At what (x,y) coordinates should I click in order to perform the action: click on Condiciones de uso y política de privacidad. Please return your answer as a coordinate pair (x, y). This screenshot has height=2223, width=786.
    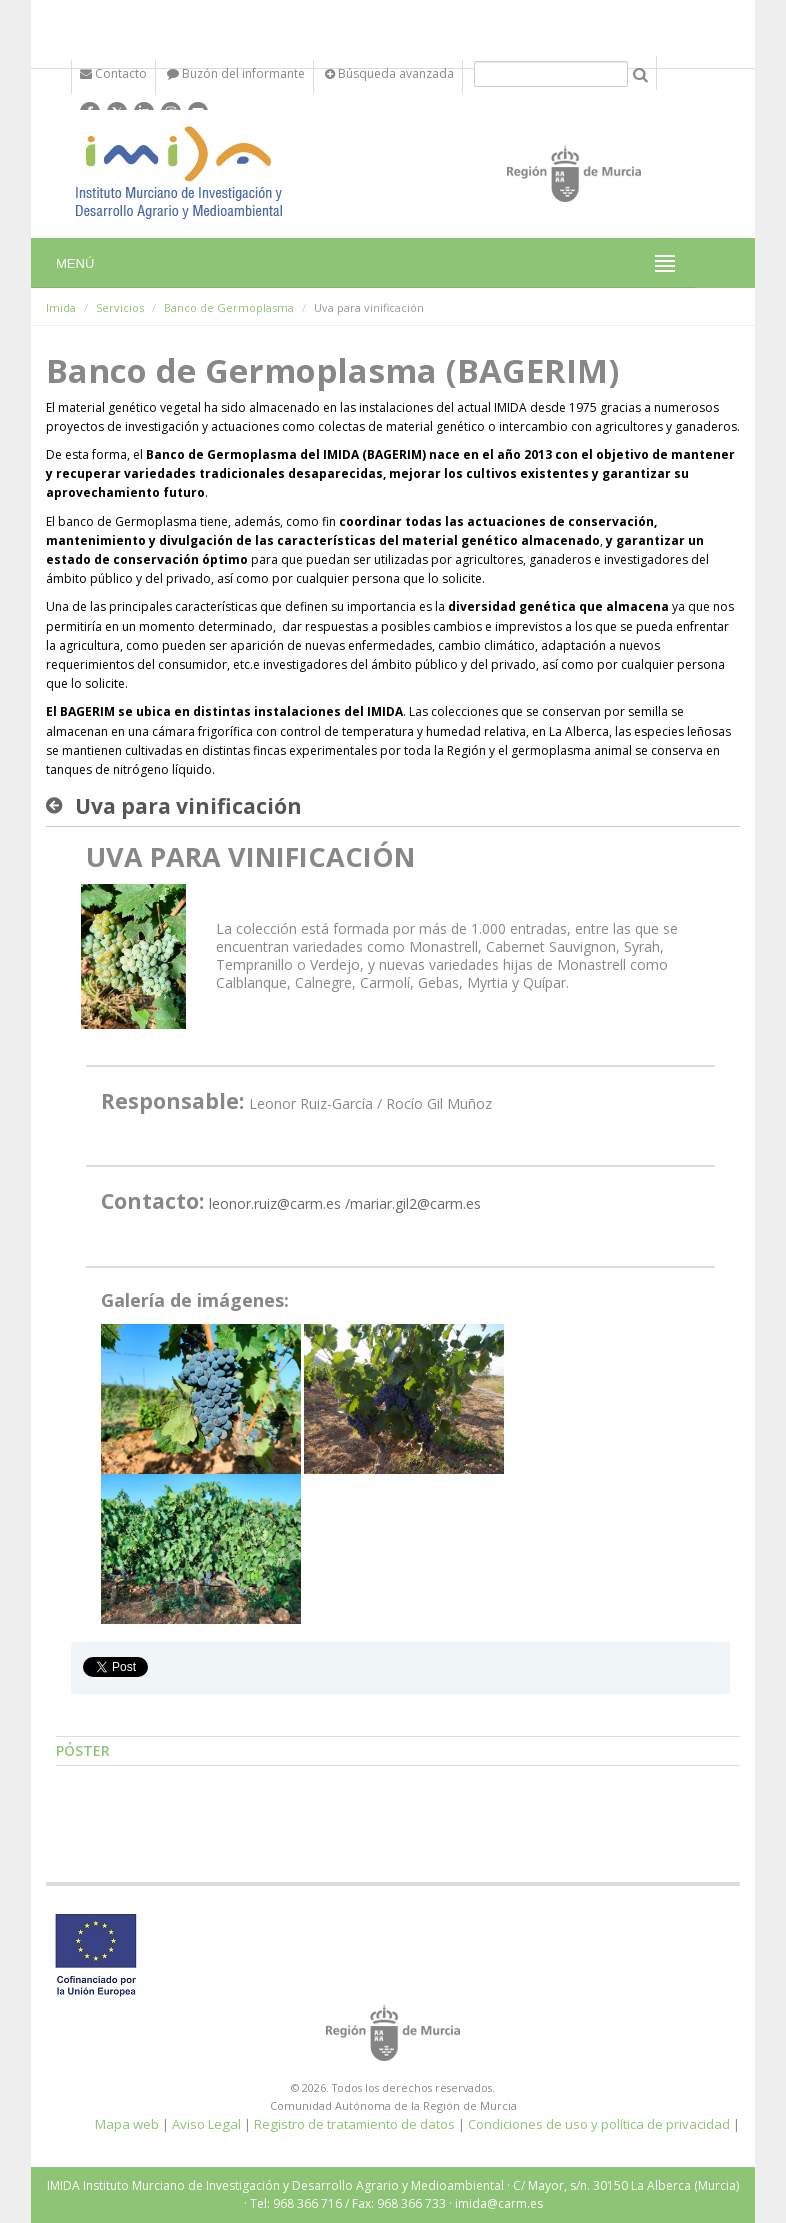
    Looking at the image, I should click on (599, 2124).